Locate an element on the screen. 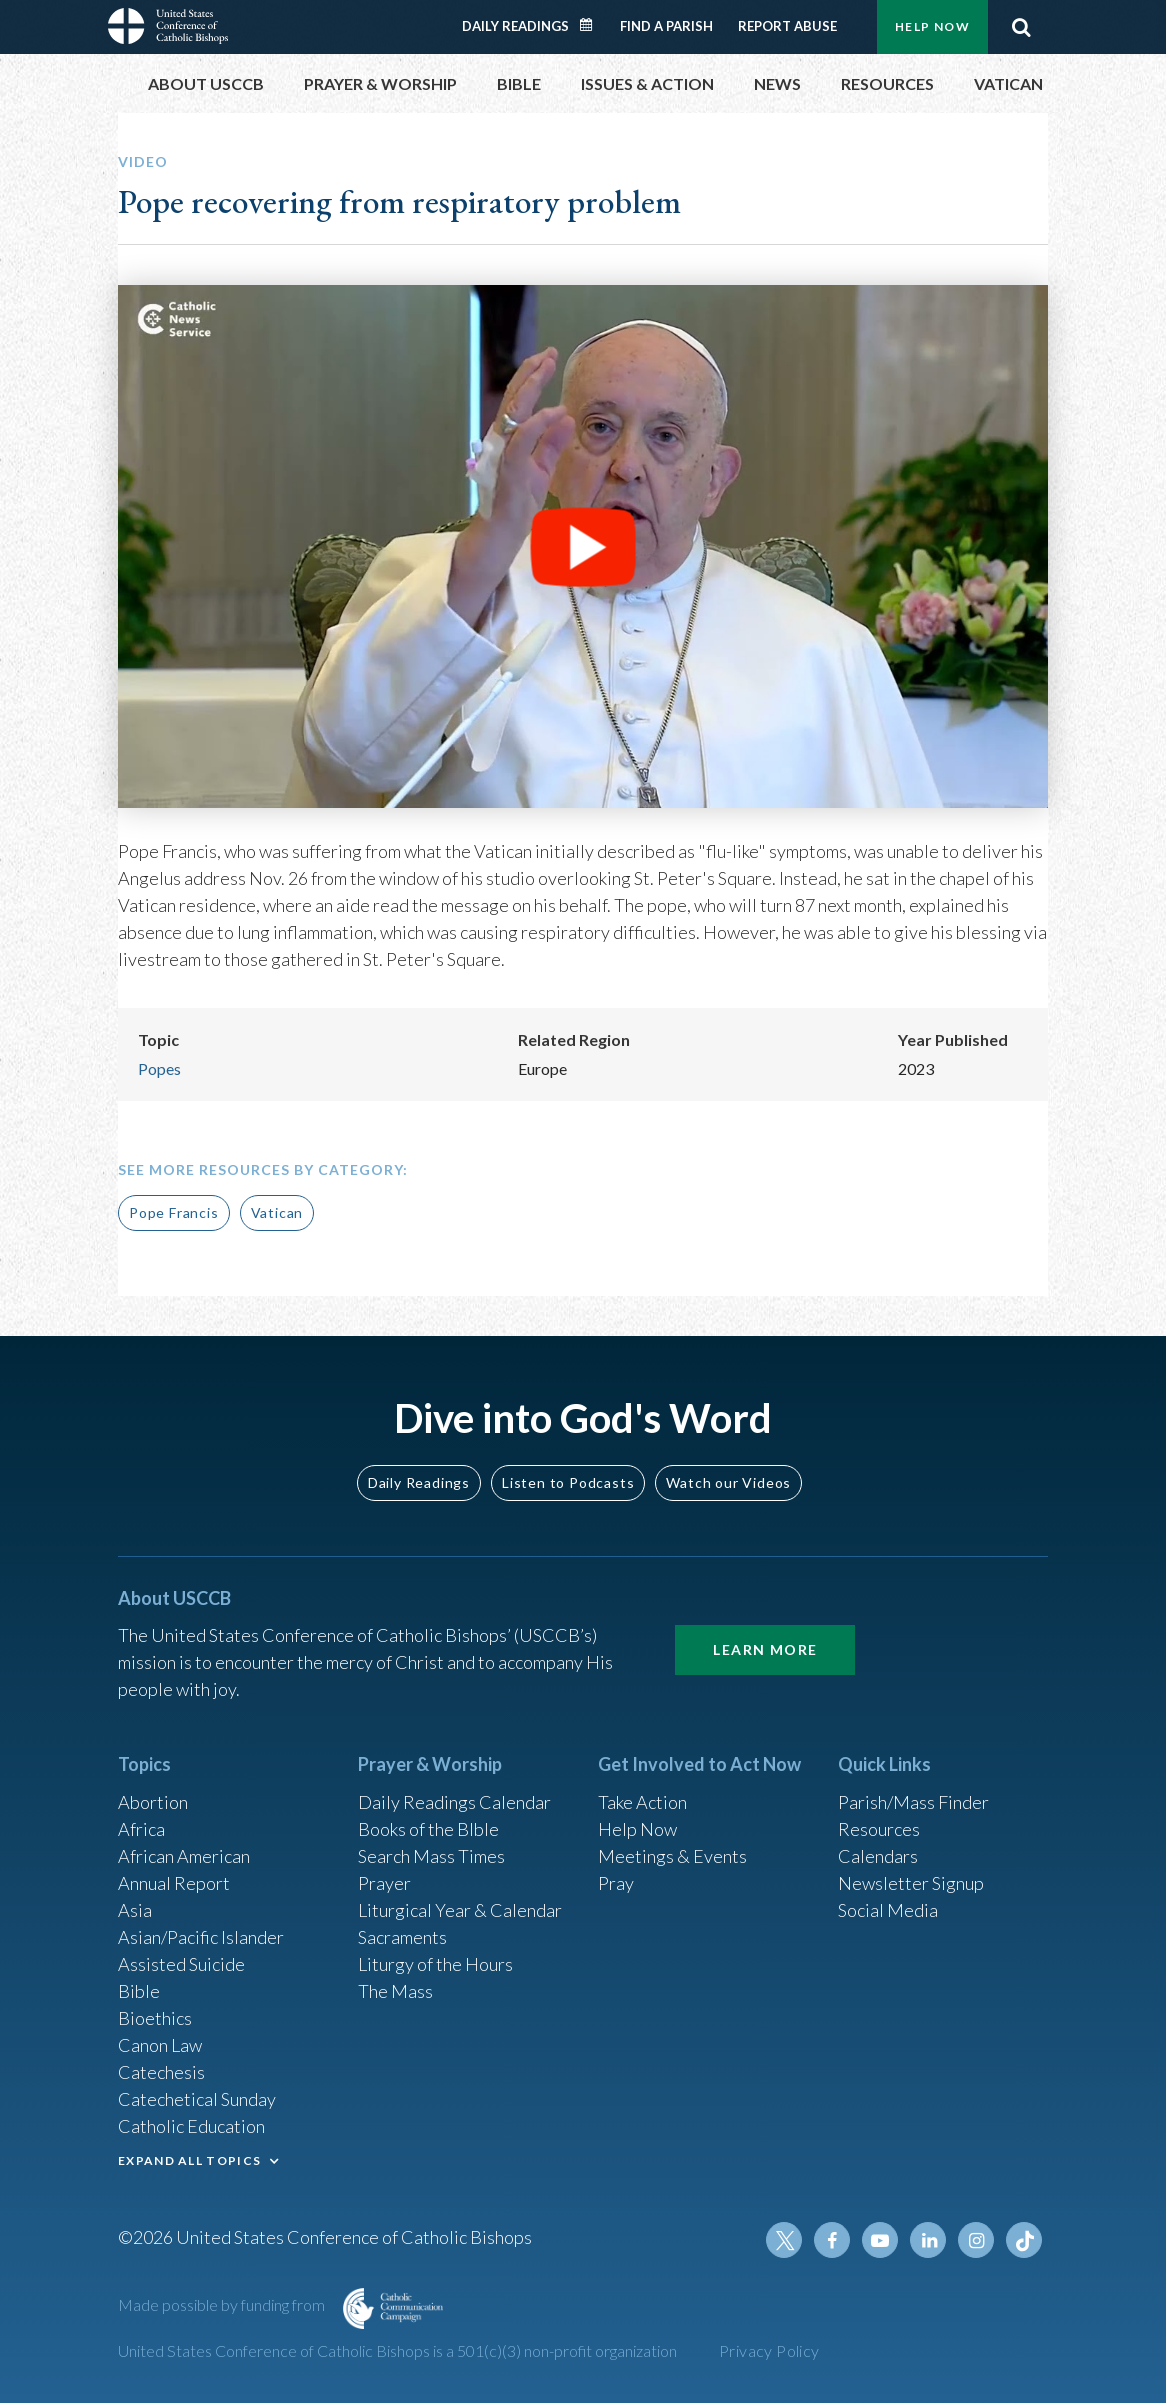  The Mass is located at coordinates (395, 1991).